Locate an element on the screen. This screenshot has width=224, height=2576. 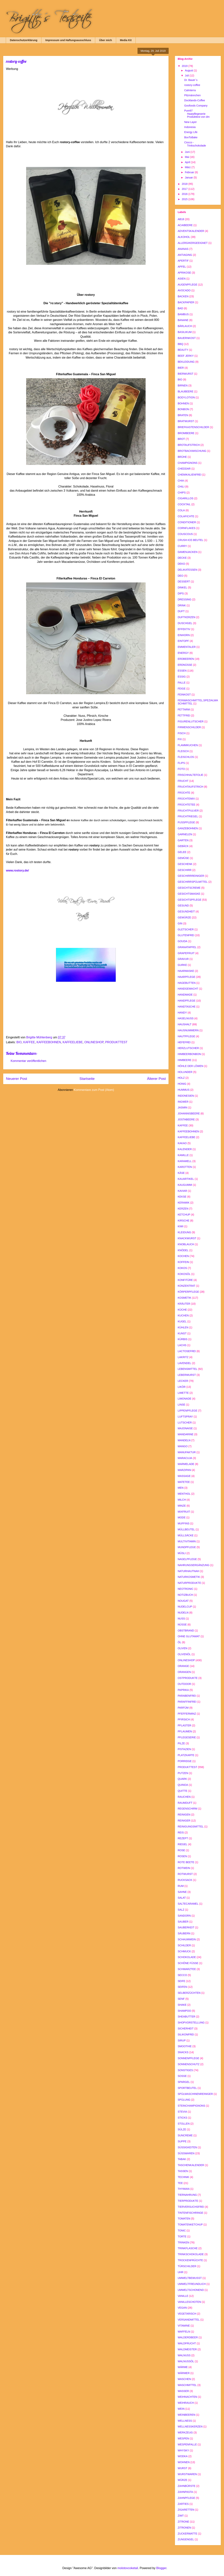
GEBÄCK is located at coordinates (183, 846).